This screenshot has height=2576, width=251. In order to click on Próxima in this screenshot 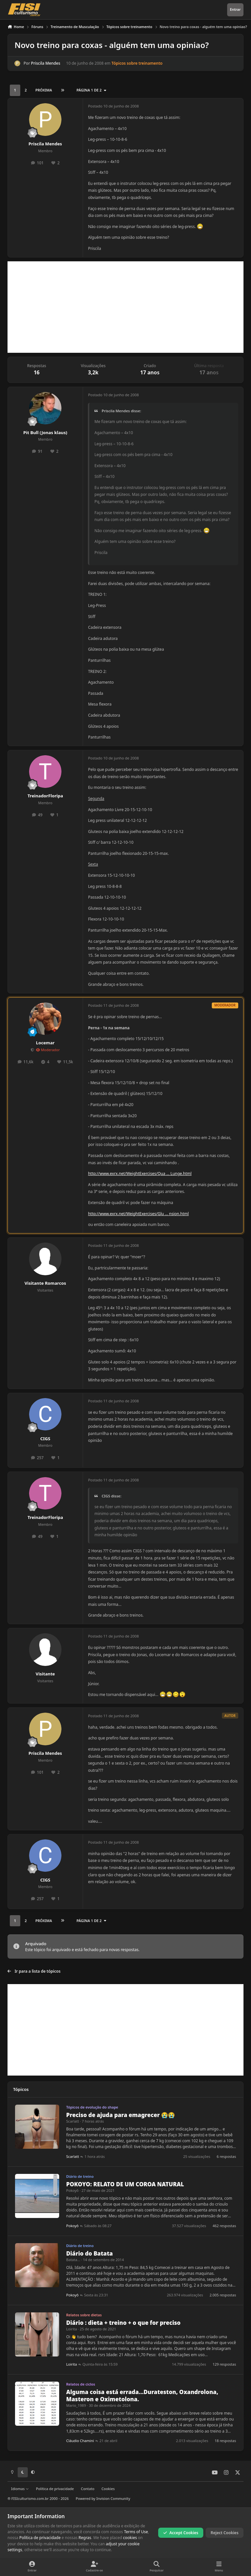, I will do `click(43, 90)`.